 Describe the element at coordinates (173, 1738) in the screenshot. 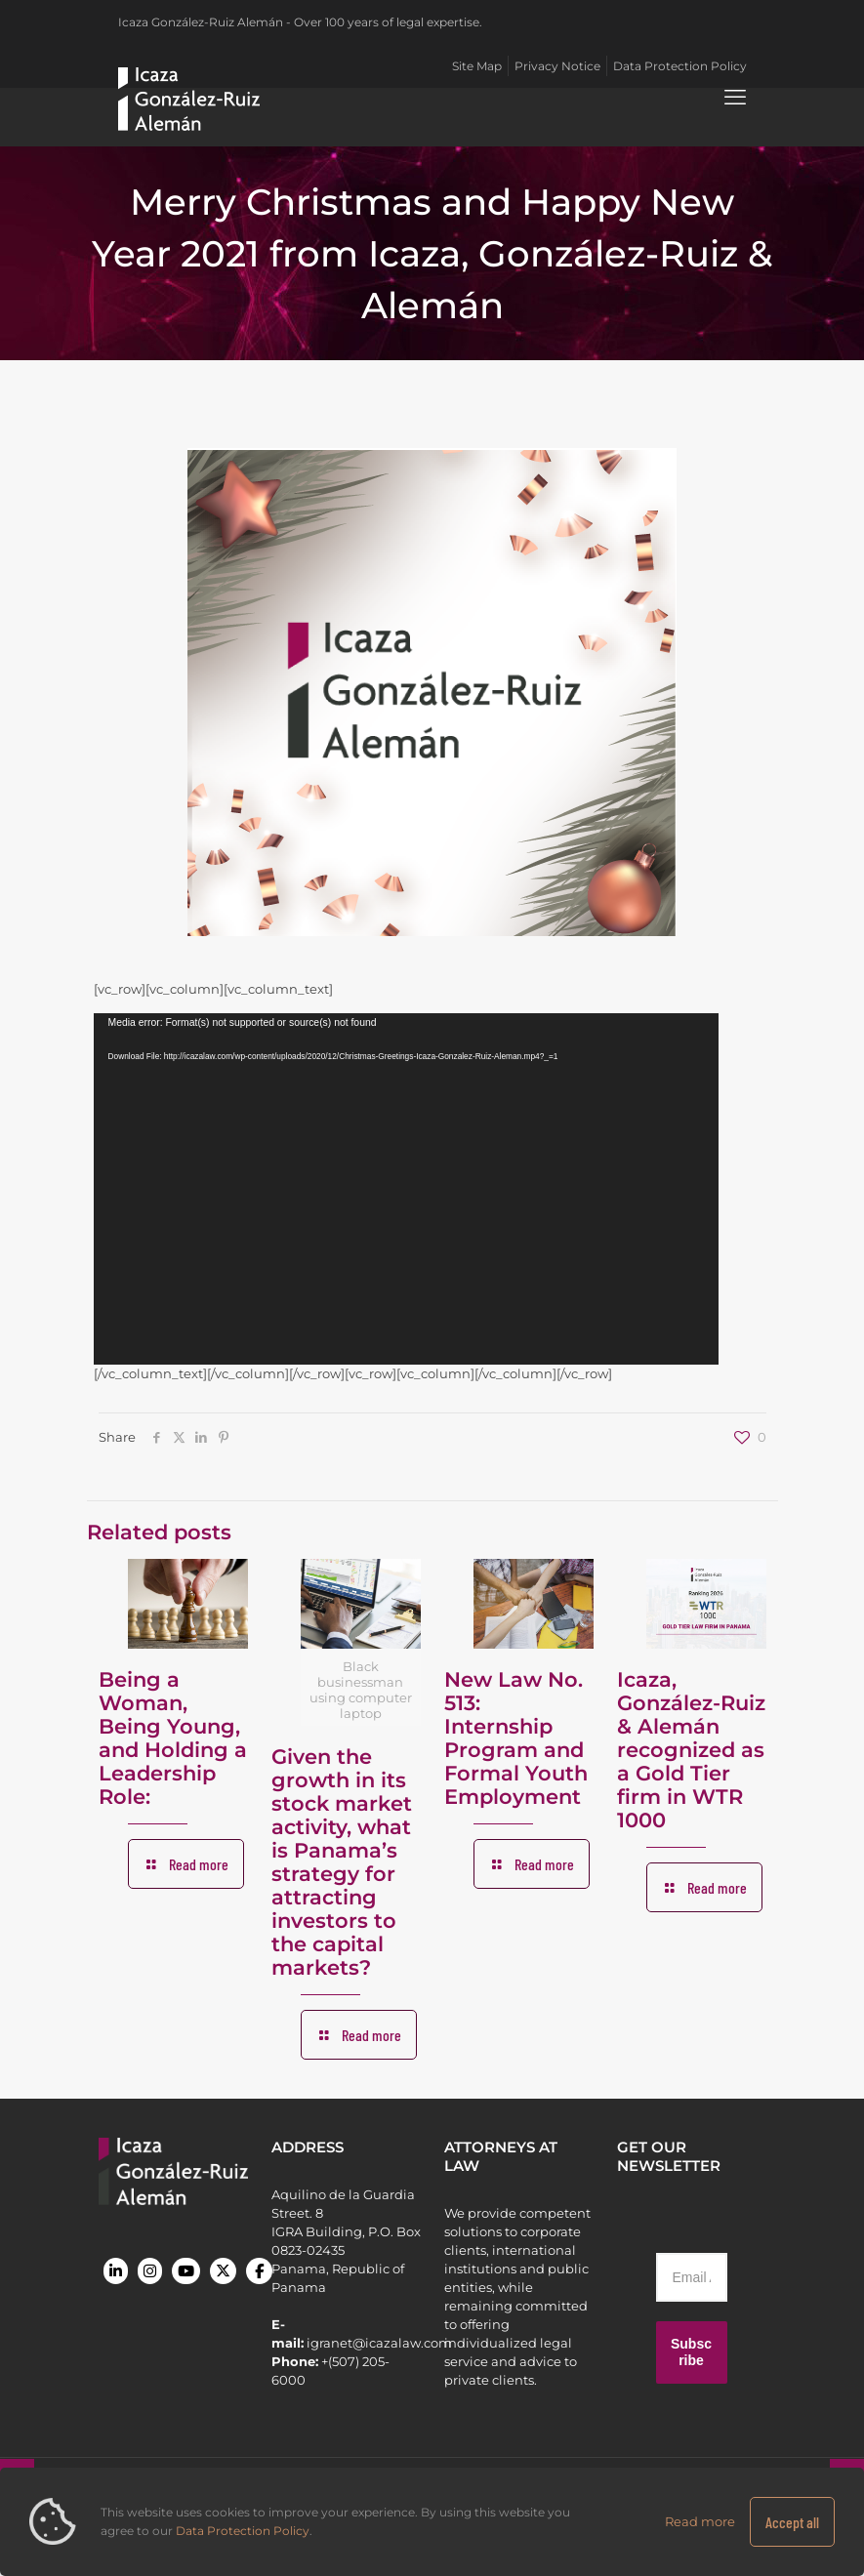

I see `Being a Woman, Being Young, and Holding a Leadership Role:` at that location.